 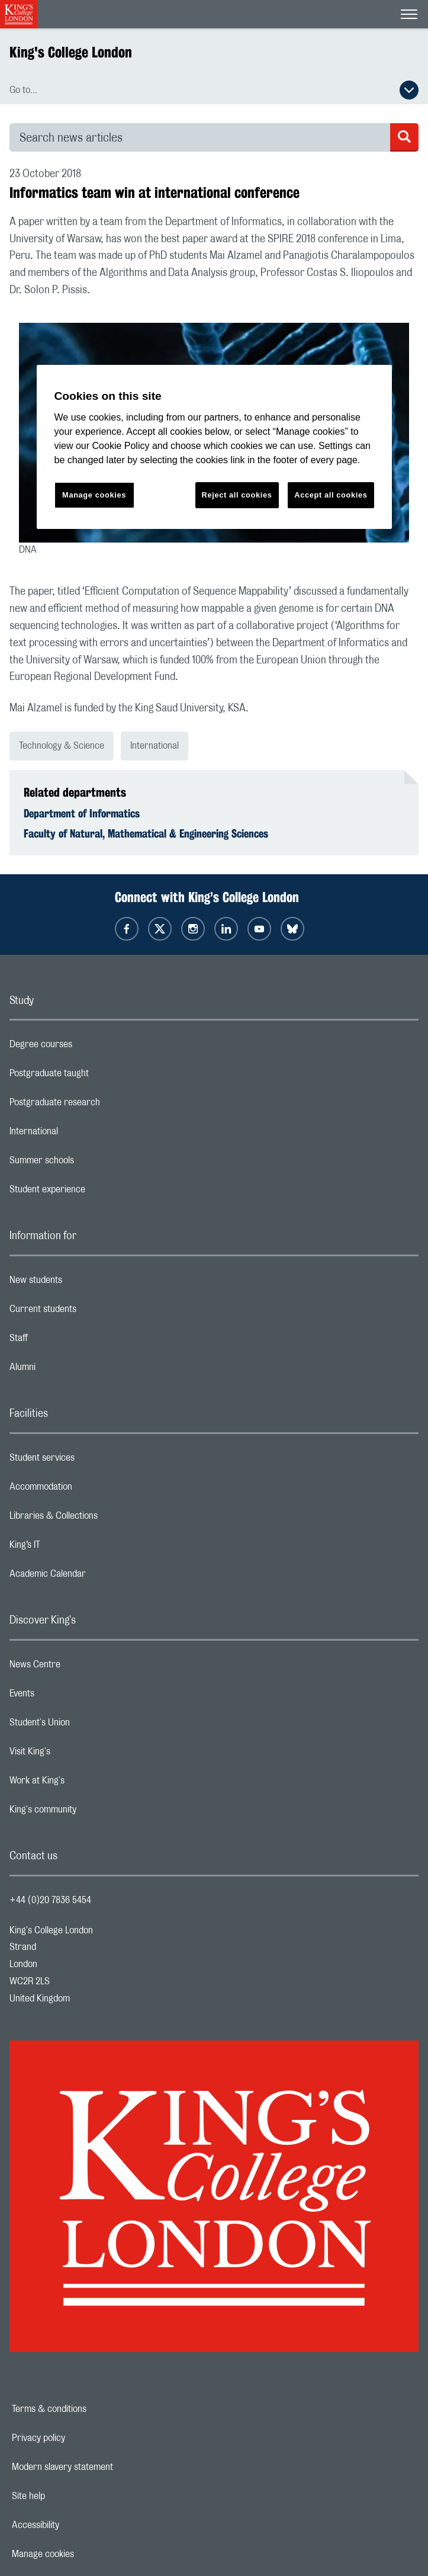 What do you see at coordinates (88, 1163) in the screenshot?
I see `Summer schools` at bounding box center [88, 1163].